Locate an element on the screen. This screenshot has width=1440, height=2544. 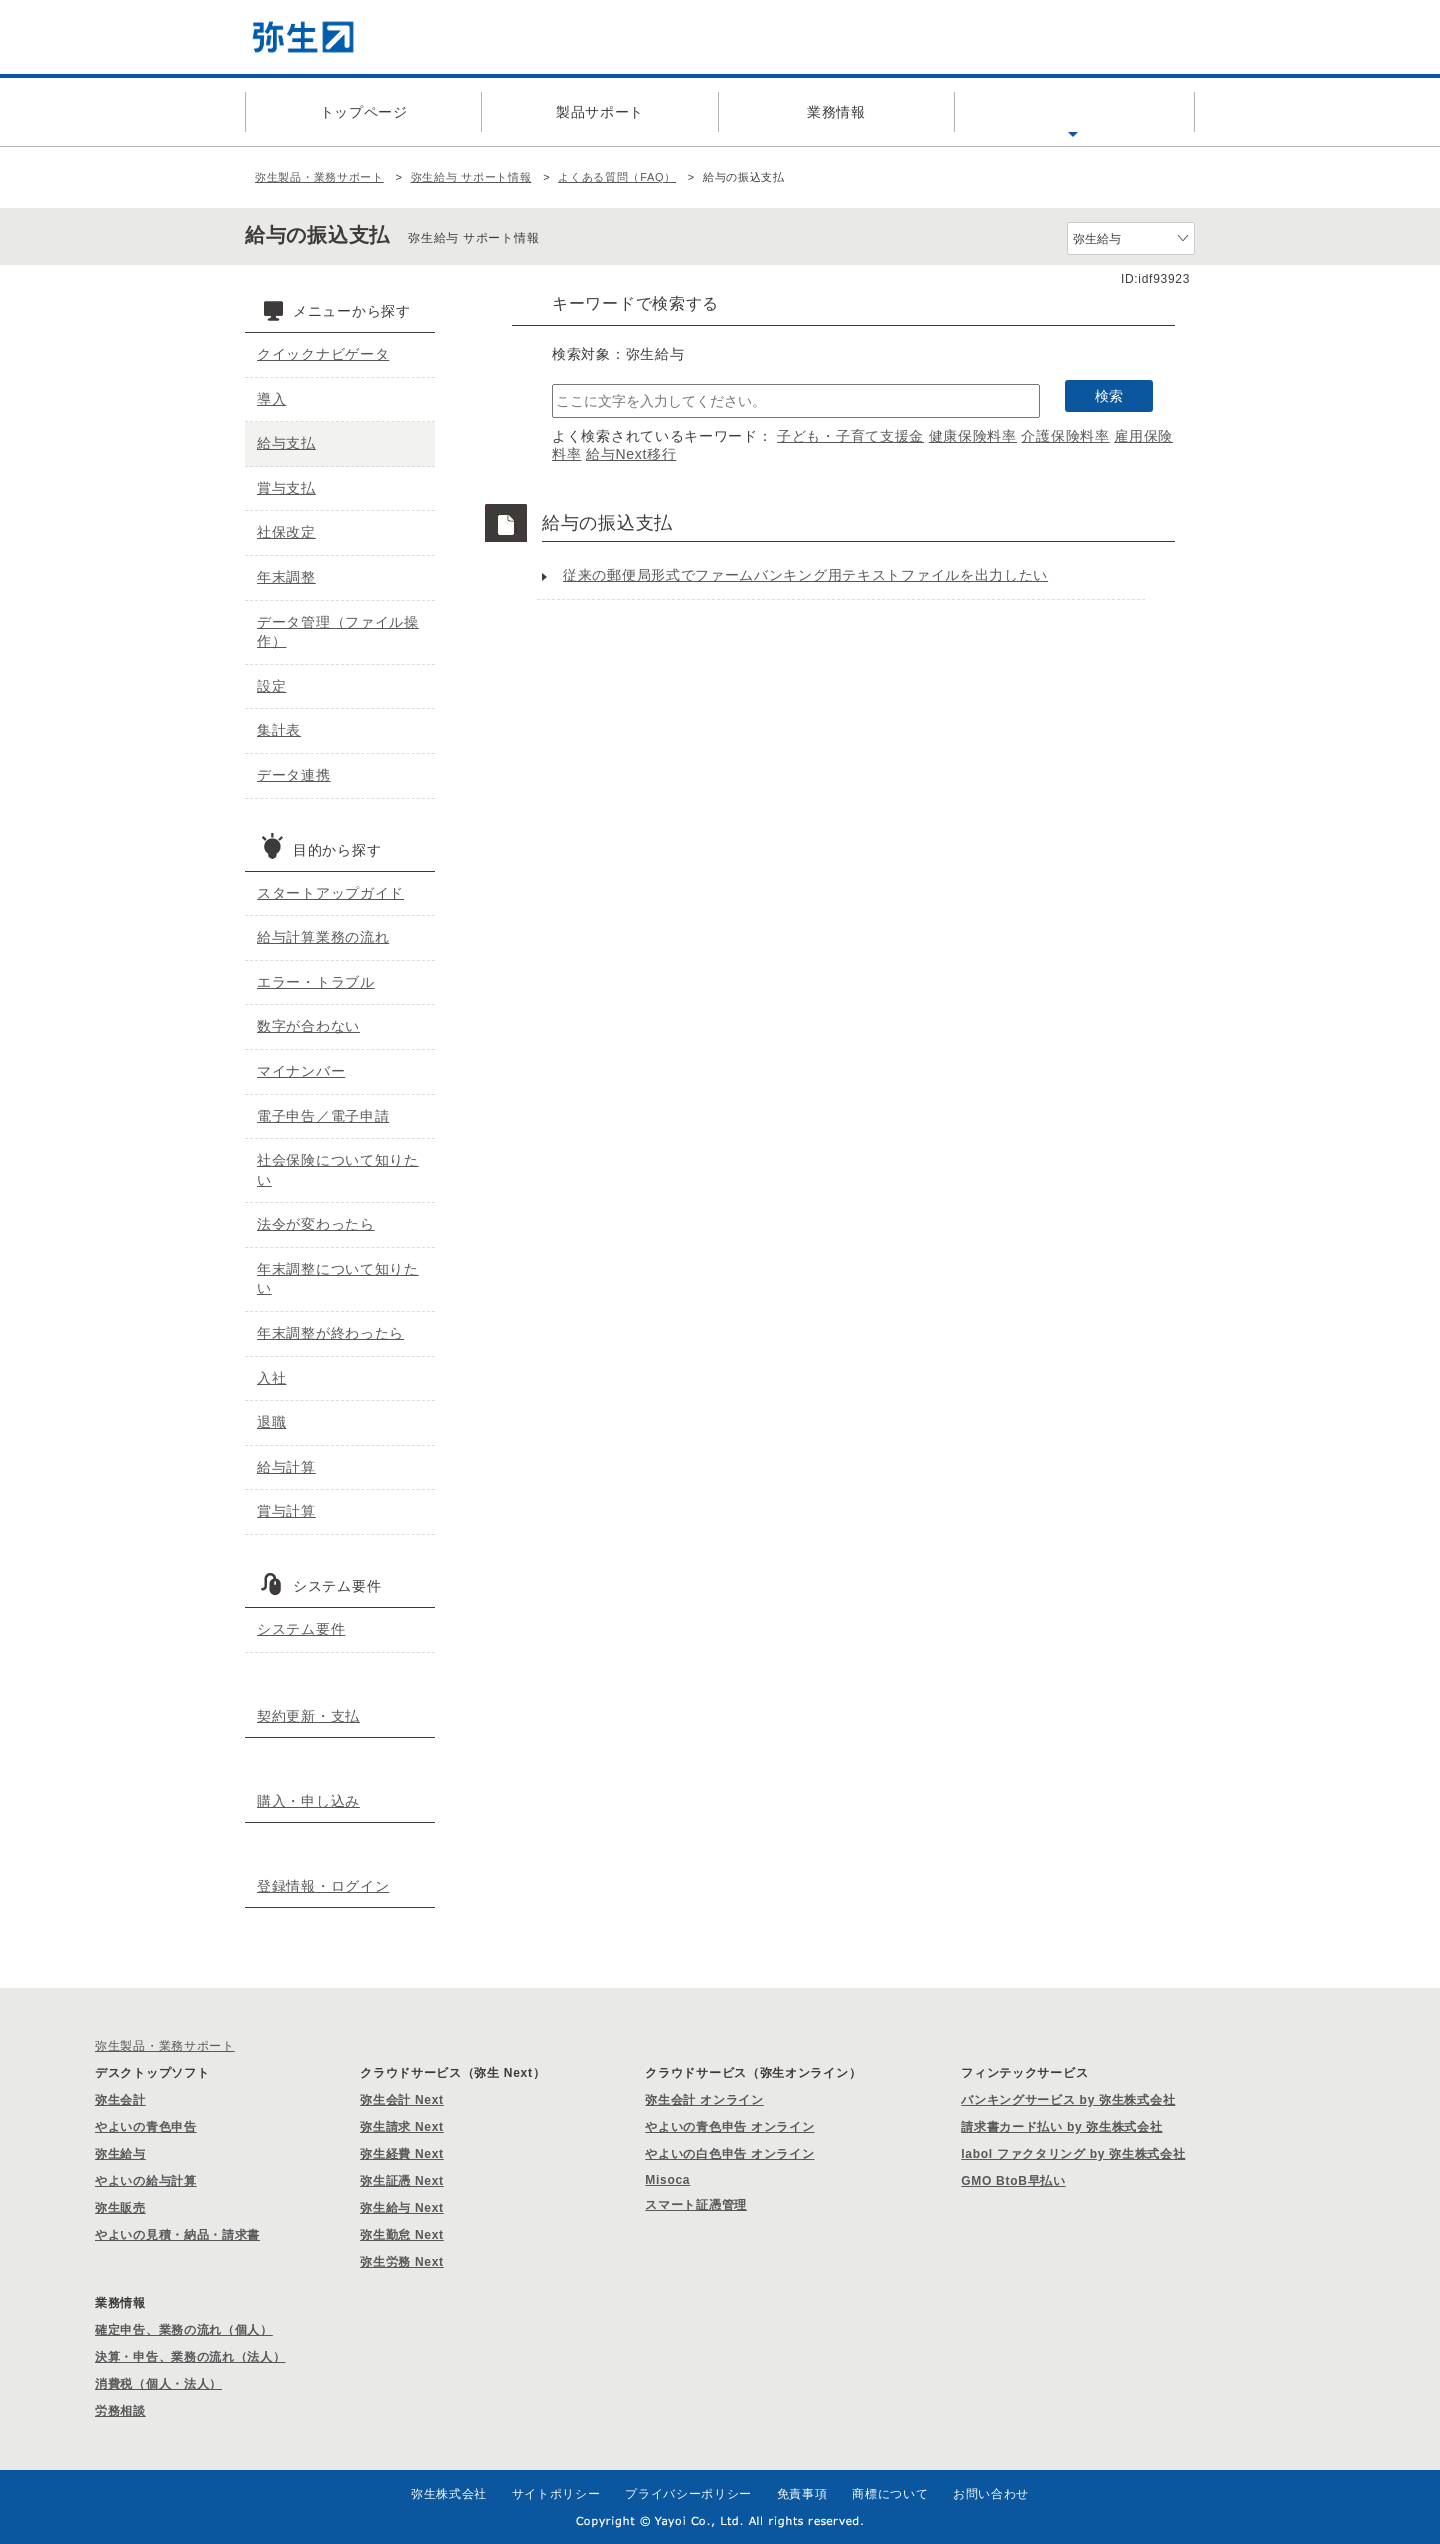
弥生労務 Next is located at coordinates (402, 2262).